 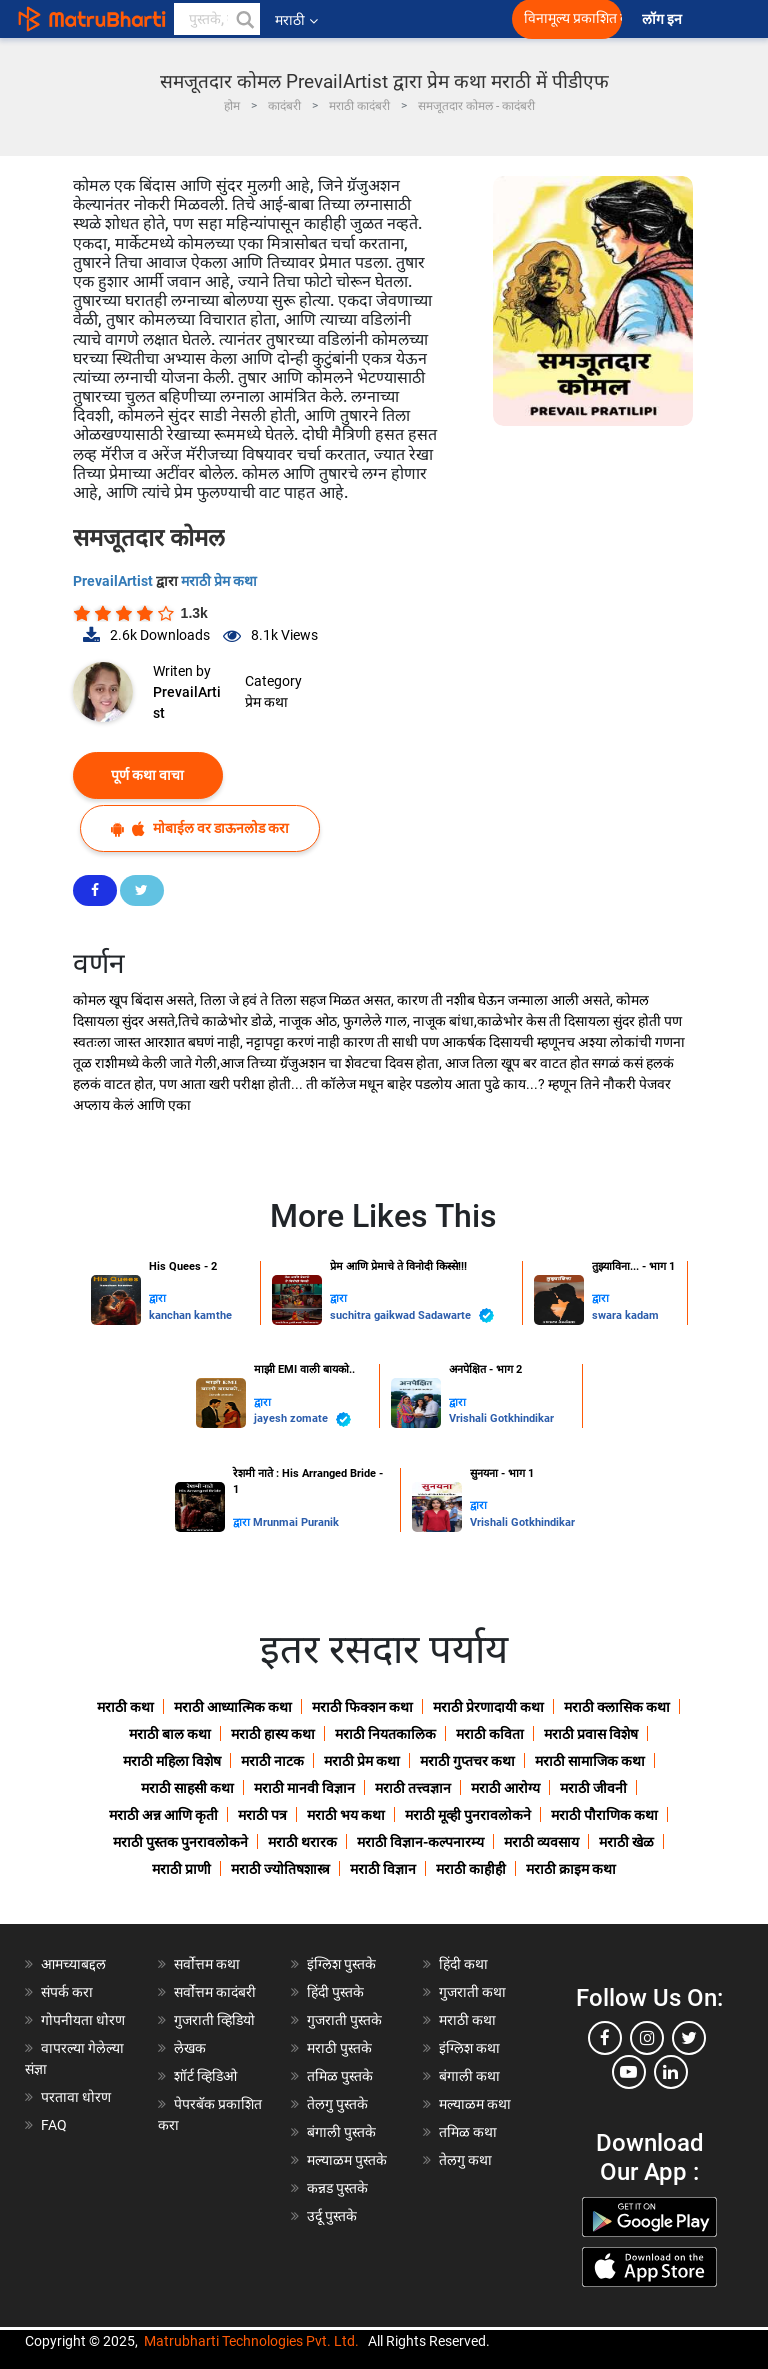 What do you see at coordinates (629, 2072) in the screenshot?
I see `[youtube]` at bounding box center [629, 2072].